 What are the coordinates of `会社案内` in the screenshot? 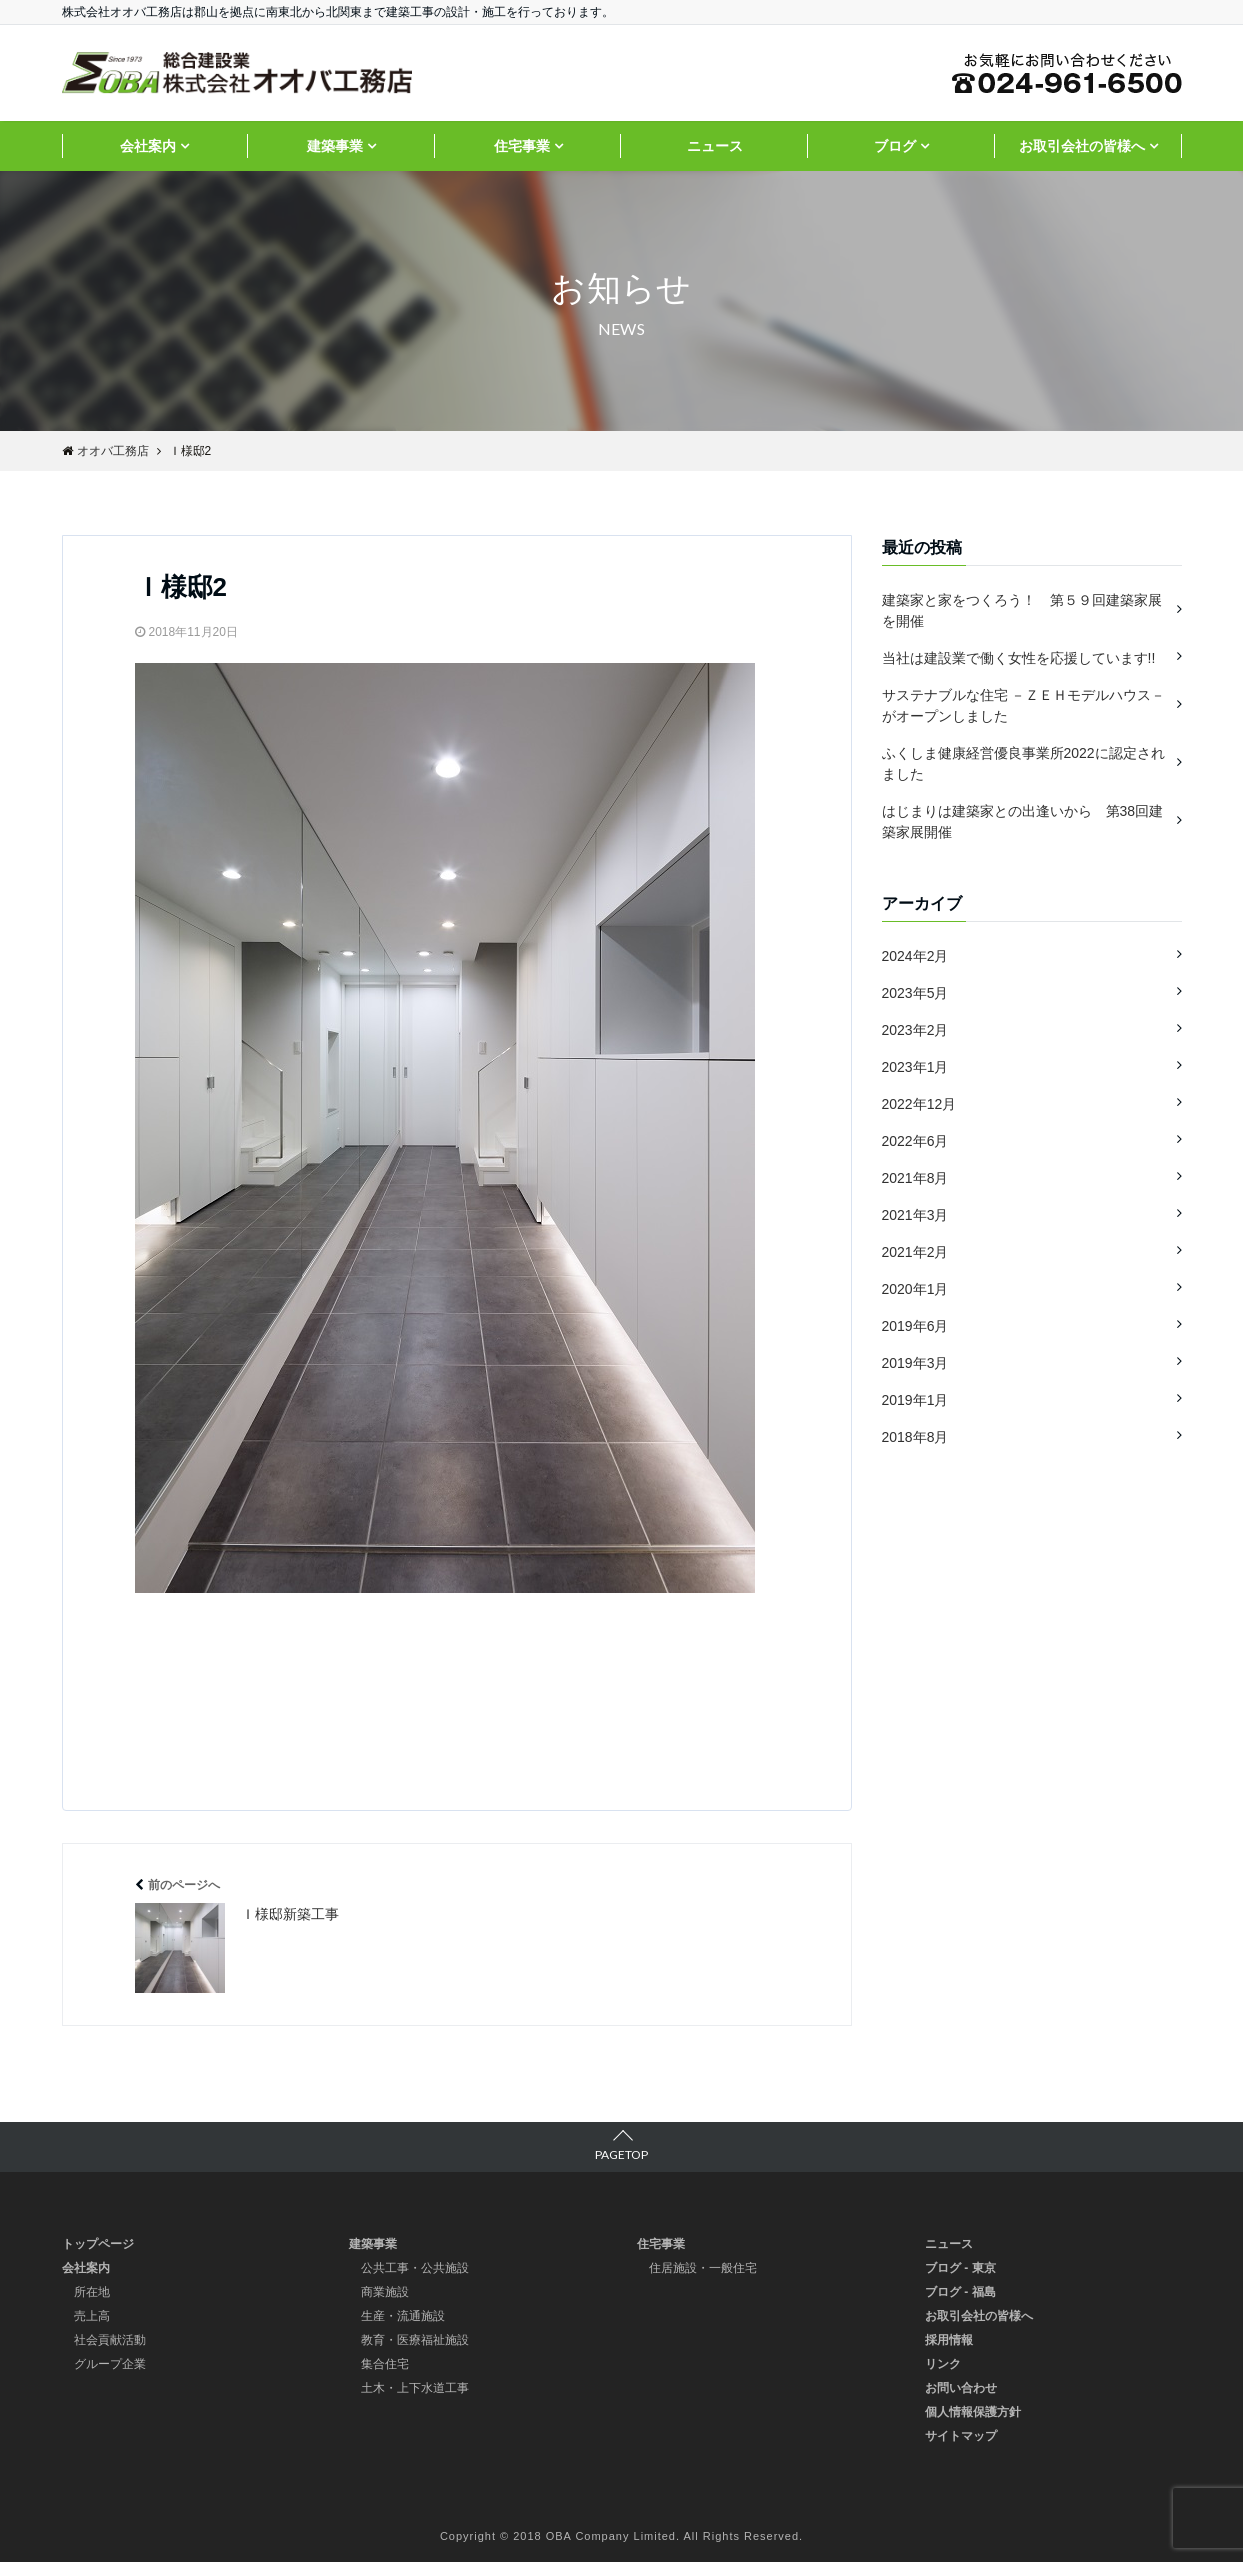 It's located at (148, 146).